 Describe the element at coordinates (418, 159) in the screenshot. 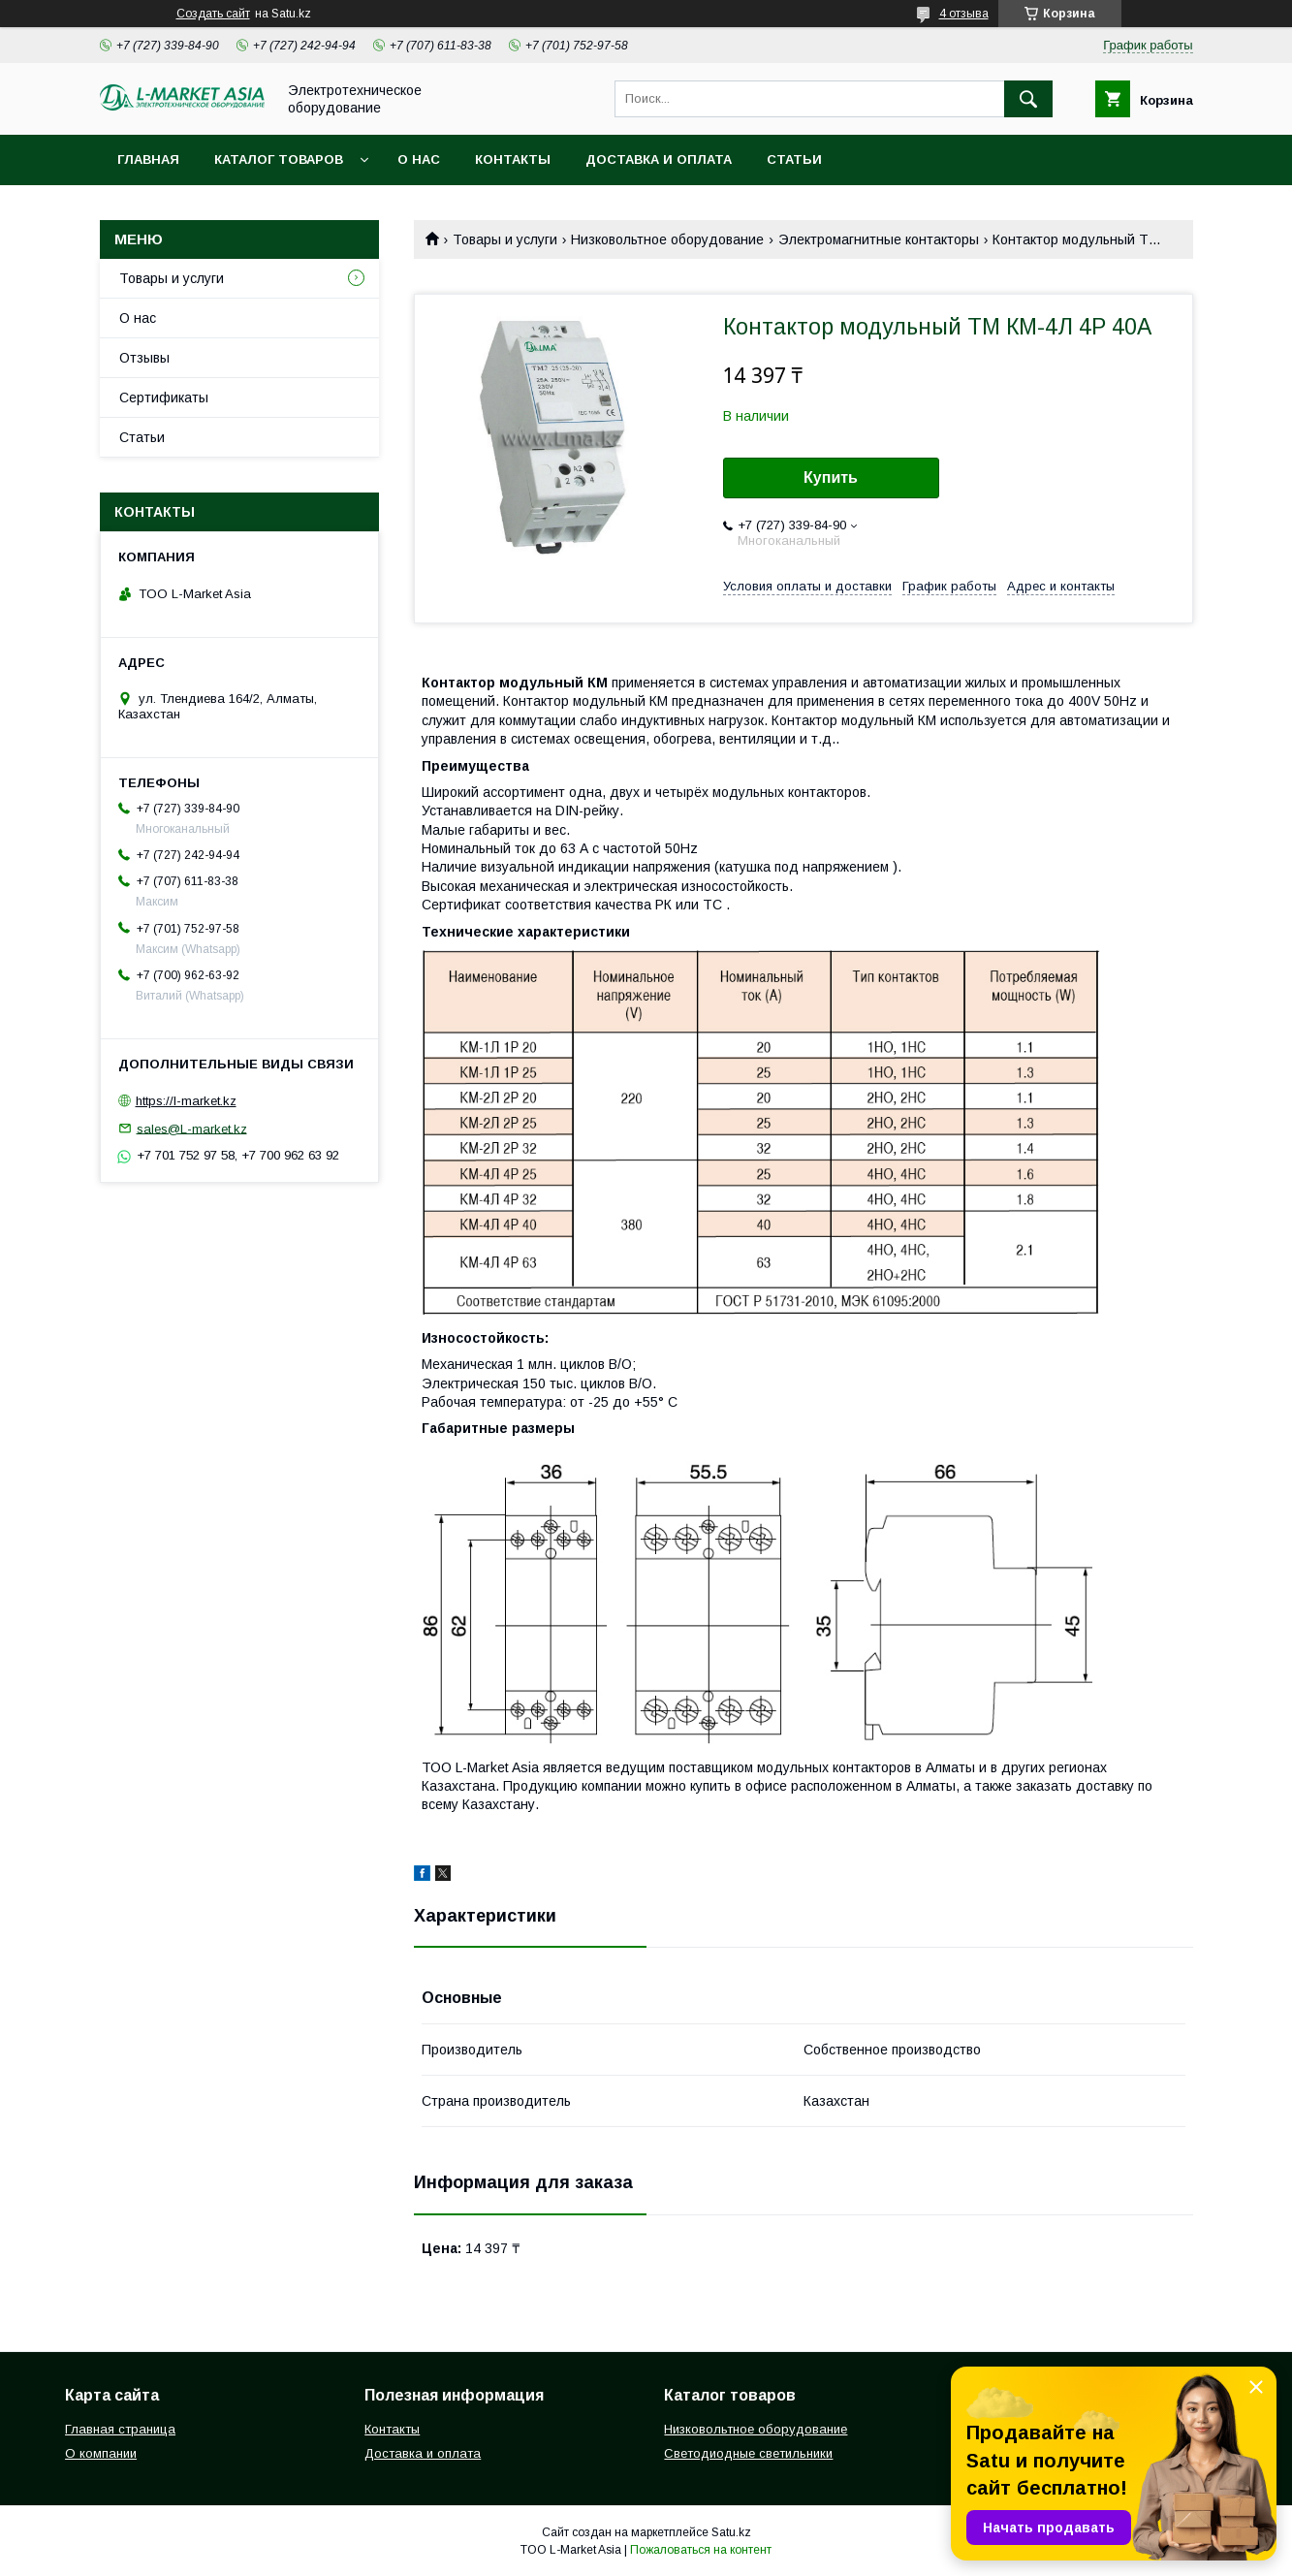

I see `О нас` at that location.